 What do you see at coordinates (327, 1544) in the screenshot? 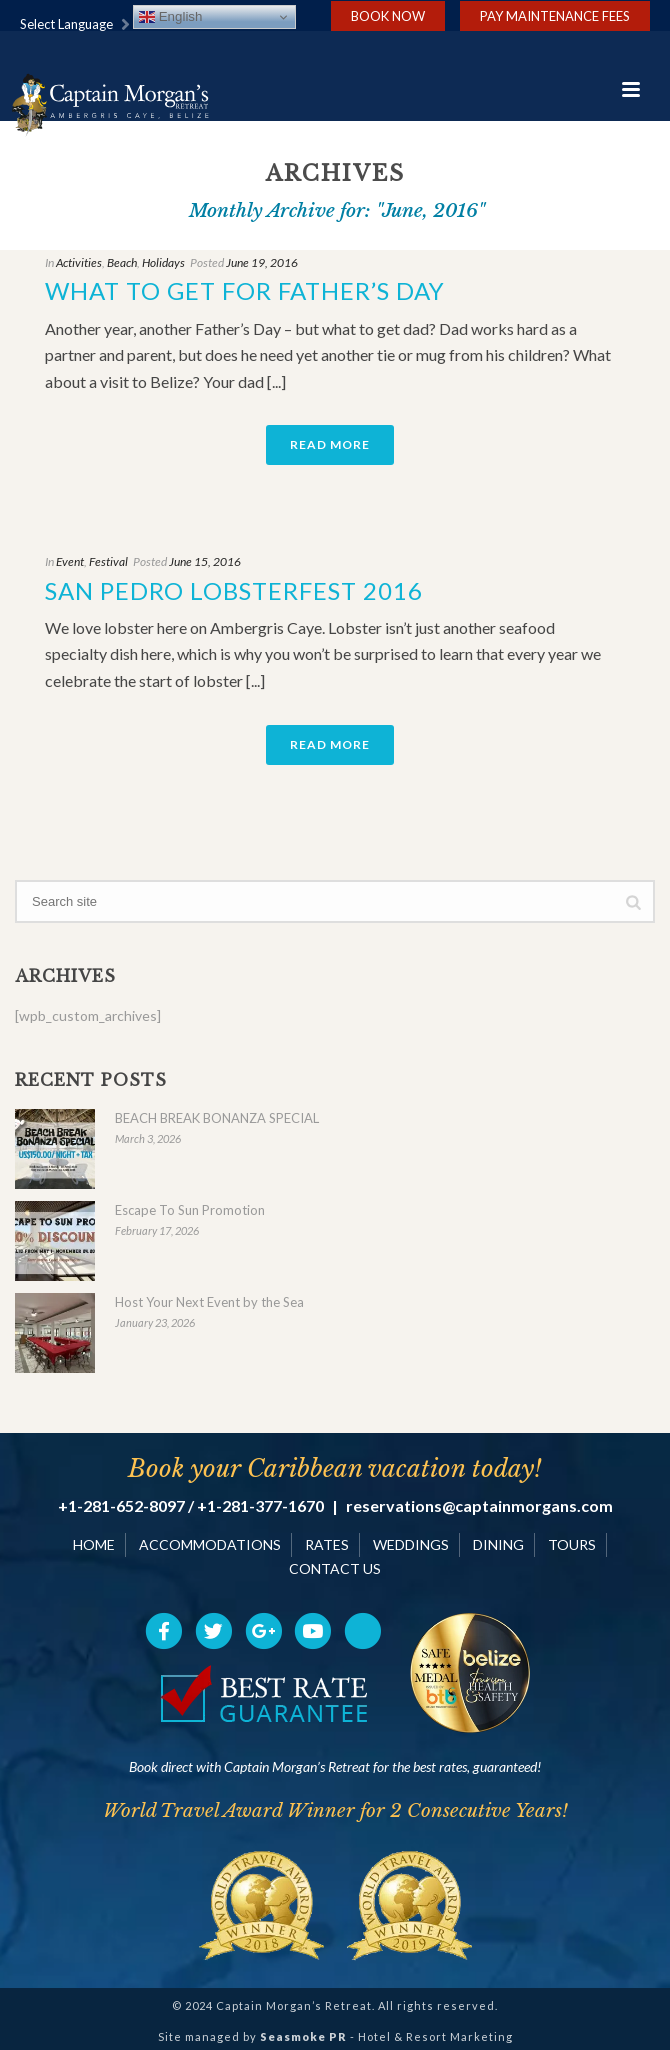
I see `RATES` at bounding box center [327, 1544].